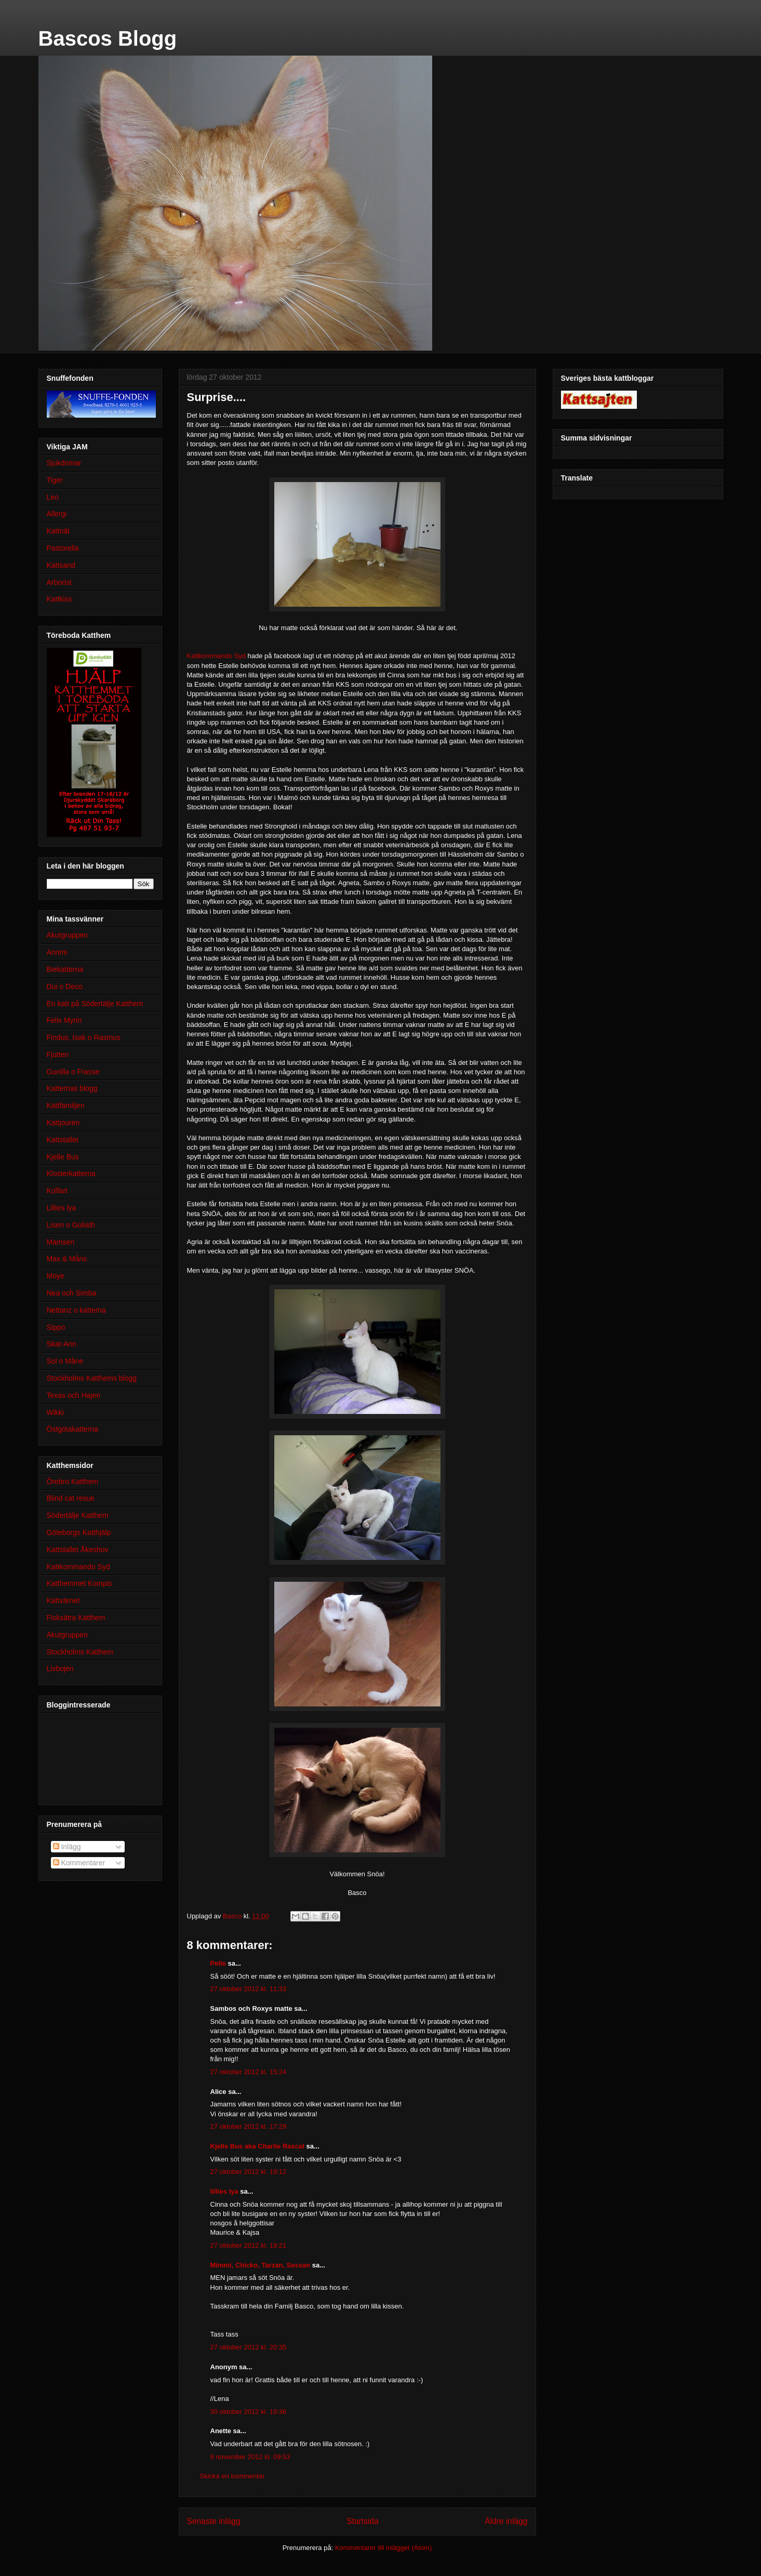  Describe the element at coordinates (73, 1071) in the screenshot. I see `Gunilla o Frasse` at that location.